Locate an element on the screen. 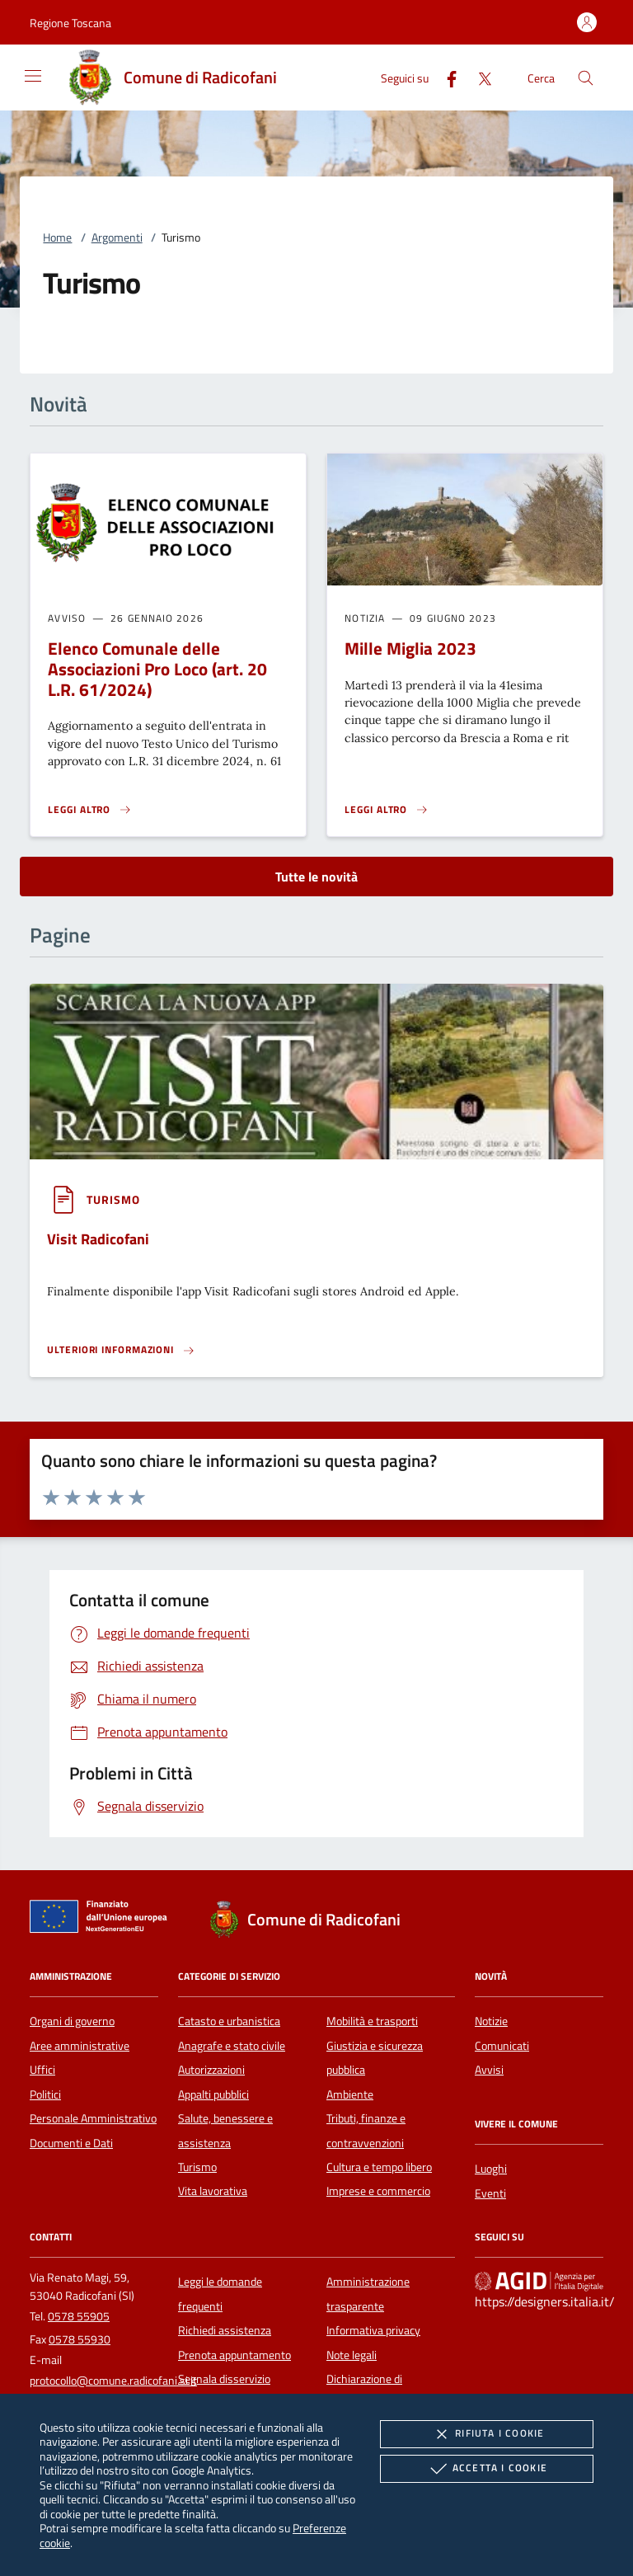 This screenshot has width=633, height=2576. [Twitter] is located at coordinates (478, 77).